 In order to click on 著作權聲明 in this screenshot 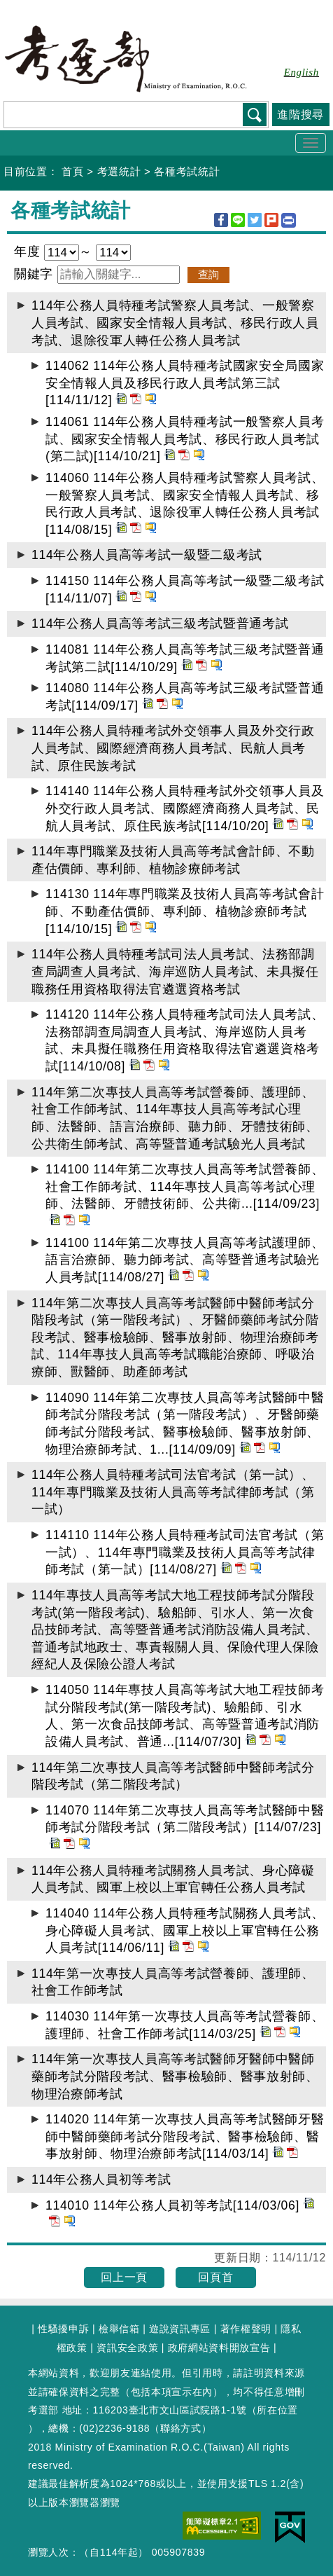, I will do `click(245, 2328)`.